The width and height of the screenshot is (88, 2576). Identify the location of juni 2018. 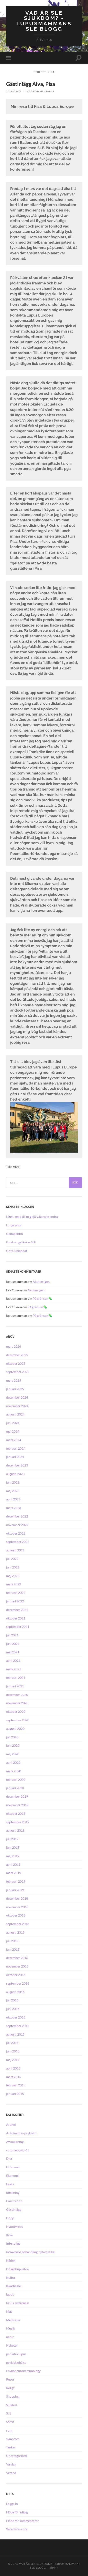
(12, 1949).